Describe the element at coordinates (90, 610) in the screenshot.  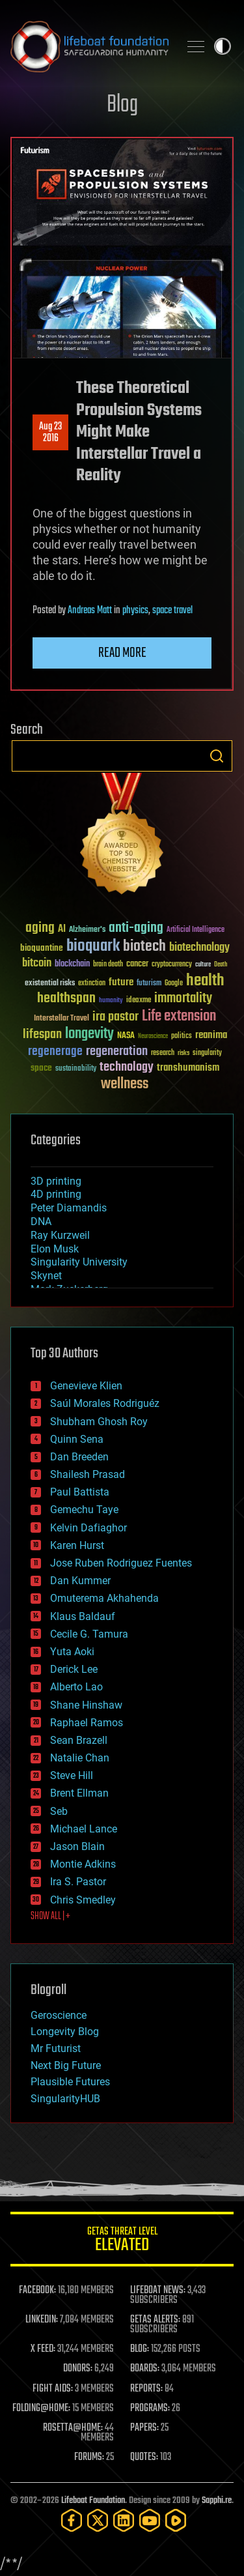
I see `Andreas Matt` at that location.